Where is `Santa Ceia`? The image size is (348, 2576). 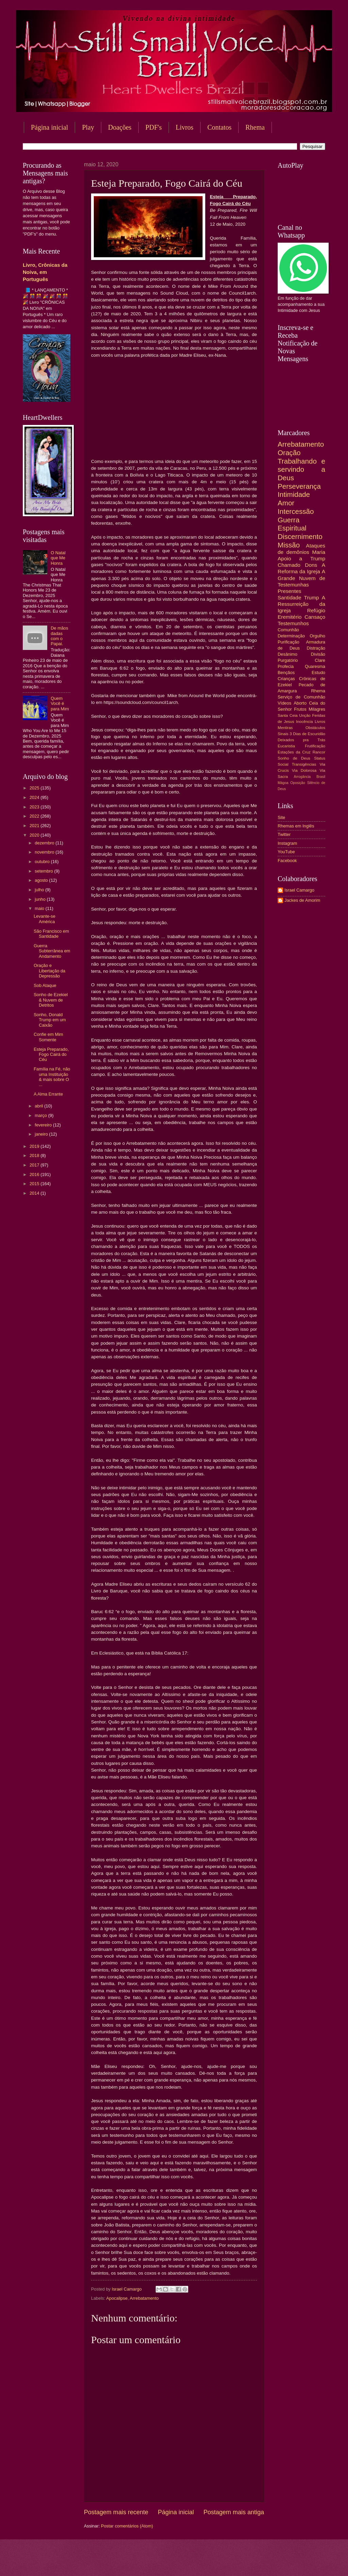 Santa Ceia is located at coordinates (288, 715).